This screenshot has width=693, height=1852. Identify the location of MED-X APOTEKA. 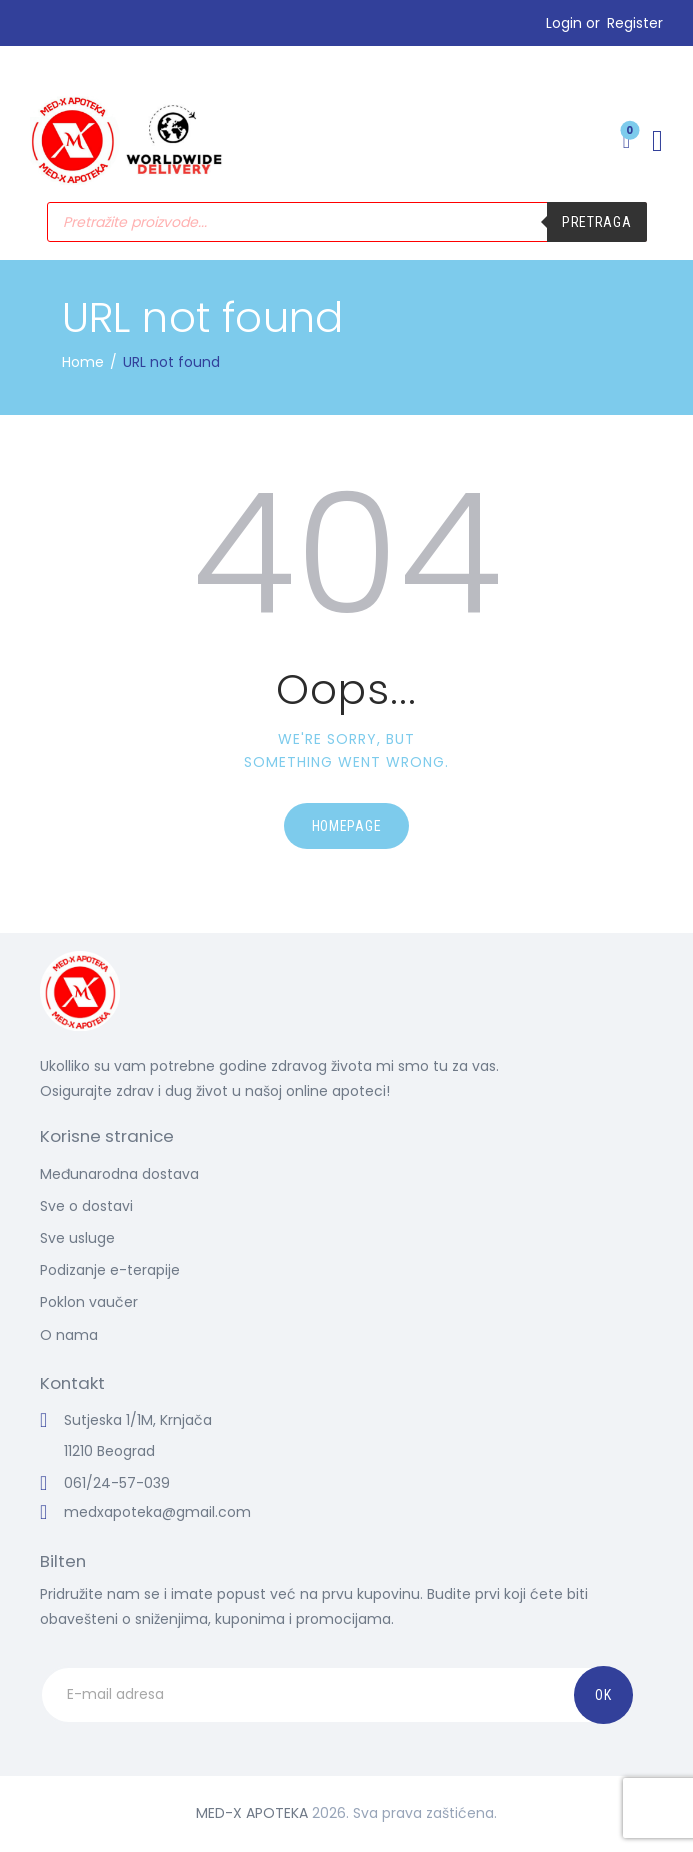
(252, 1813).